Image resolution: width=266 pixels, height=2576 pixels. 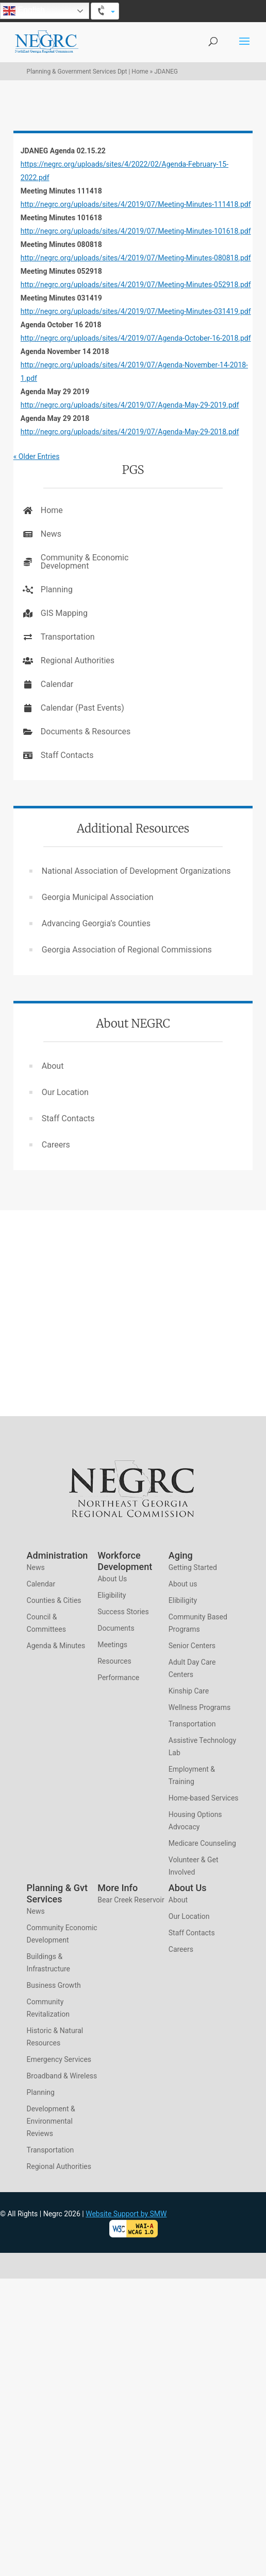 I want to click on Performance, so click(x=118, y=1677).